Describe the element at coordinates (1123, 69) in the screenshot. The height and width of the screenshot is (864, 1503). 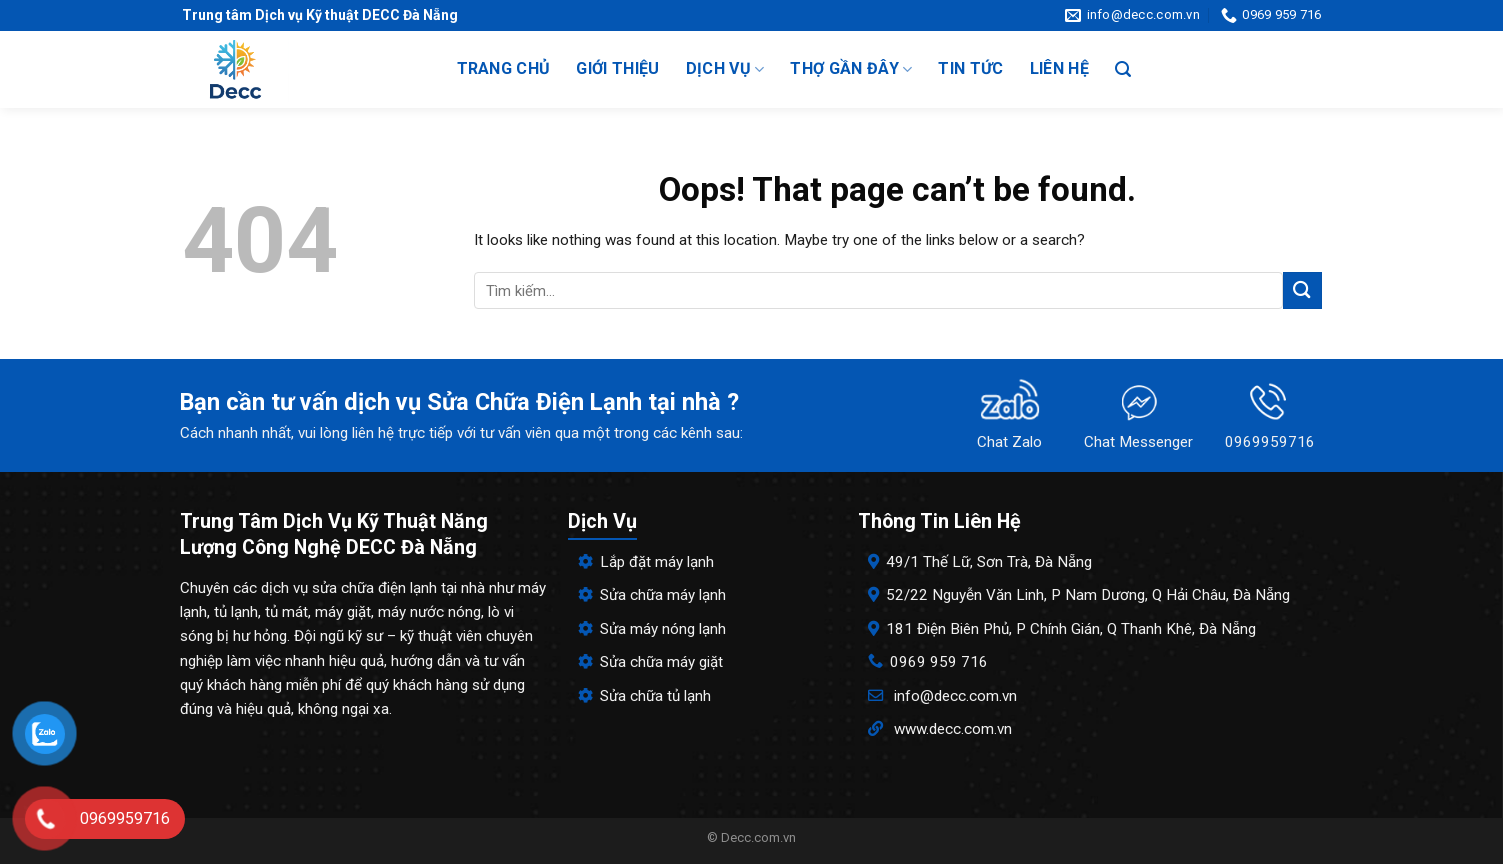
I see `[Search]` at that location.